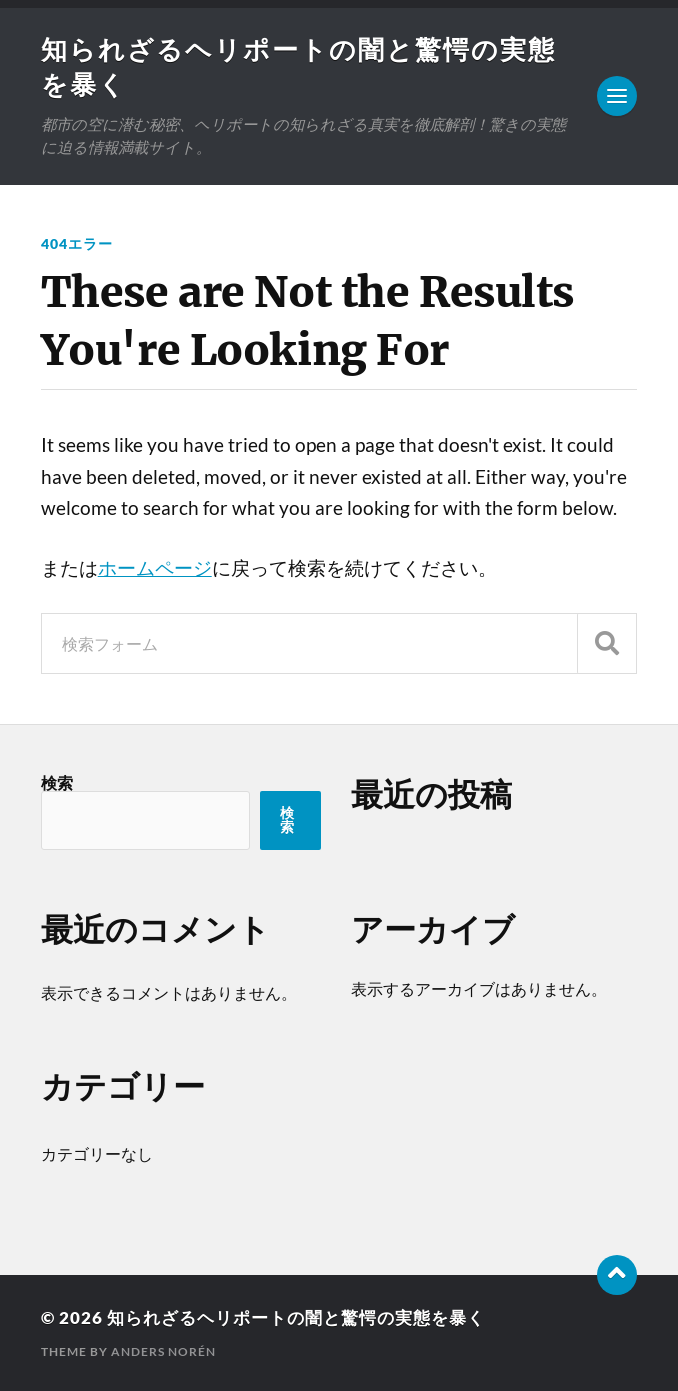 This screenshot has width=678, height=1391. What do you see at coordinates (155, 568) in the screenshot?
I see `ホームページ` at bounding box center [155, 568].